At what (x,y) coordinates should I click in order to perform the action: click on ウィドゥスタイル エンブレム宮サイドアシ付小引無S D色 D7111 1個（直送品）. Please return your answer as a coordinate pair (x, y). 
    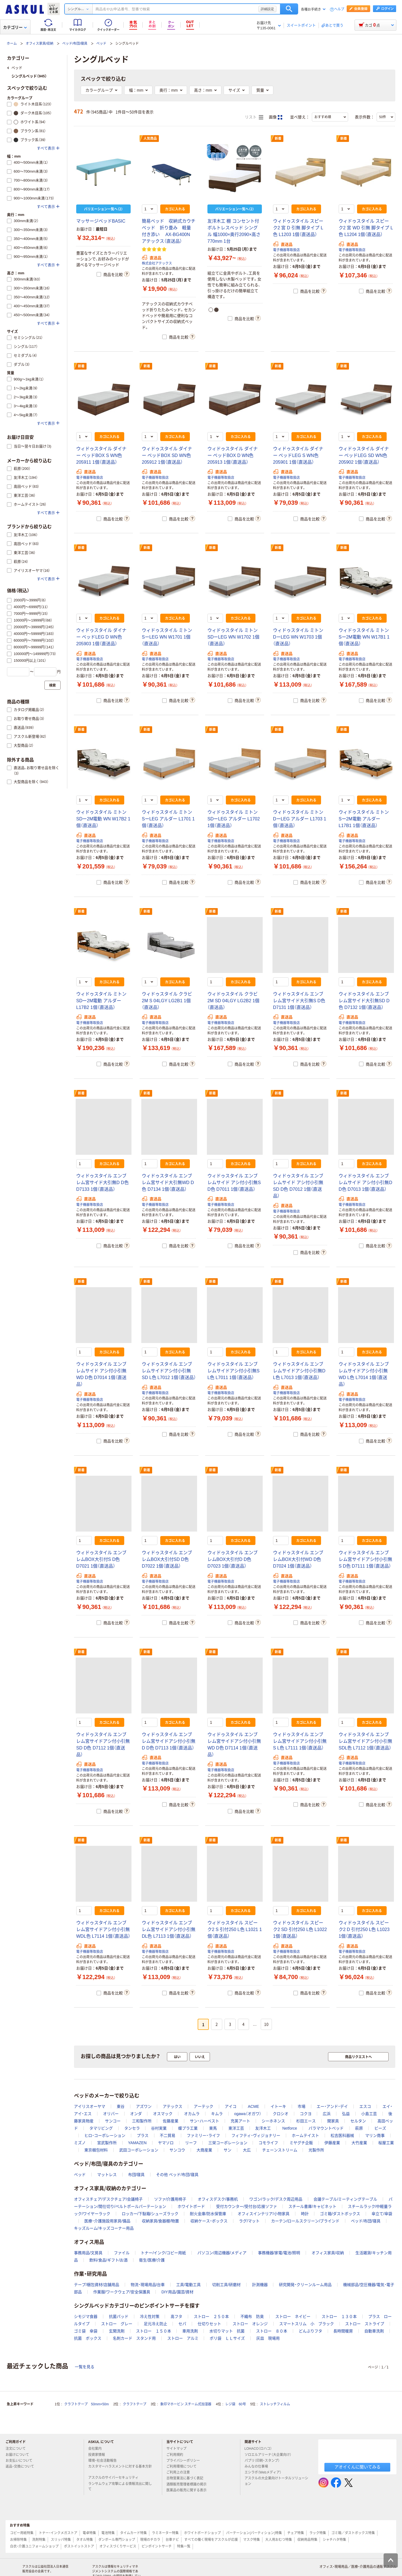
    Looking at the image, I should click on (365, 1559).